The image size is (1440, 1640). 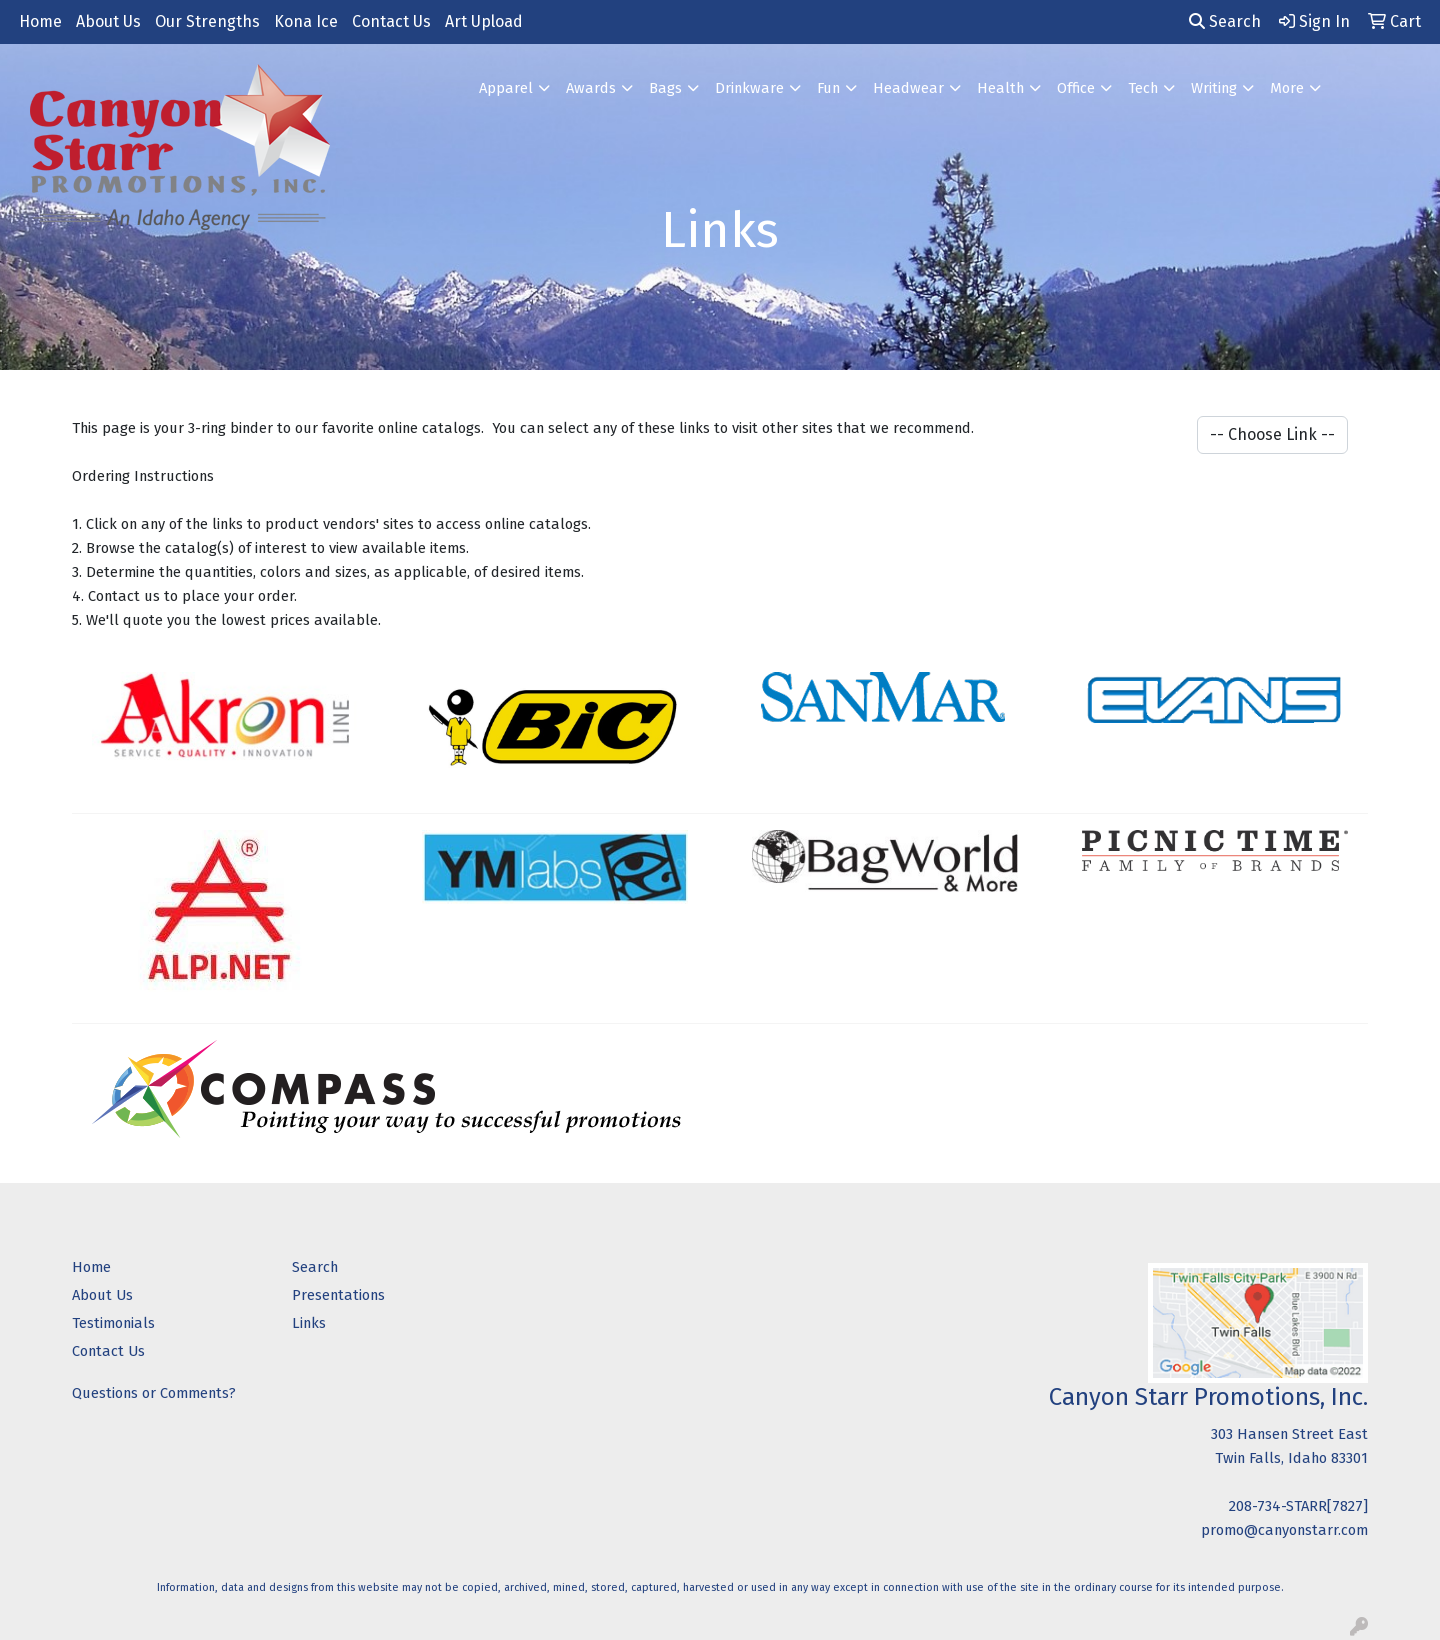 I want to click on Search, so click(x=1225, y=21).